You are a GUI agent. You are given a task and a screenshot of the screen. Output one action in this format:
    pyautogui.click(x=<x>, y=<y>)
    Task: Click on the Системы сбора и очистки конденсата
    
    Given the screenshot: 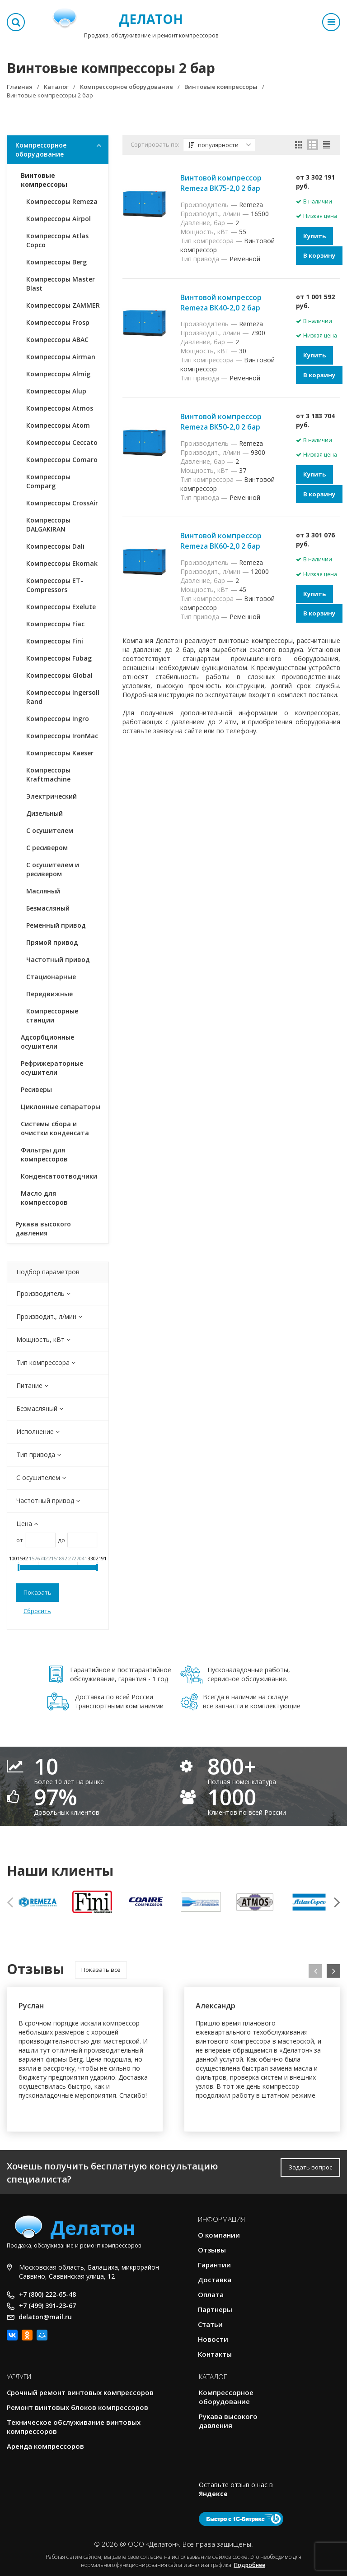 What is the action you would take?
    pyautogui.click(x=55, y=1128)
    